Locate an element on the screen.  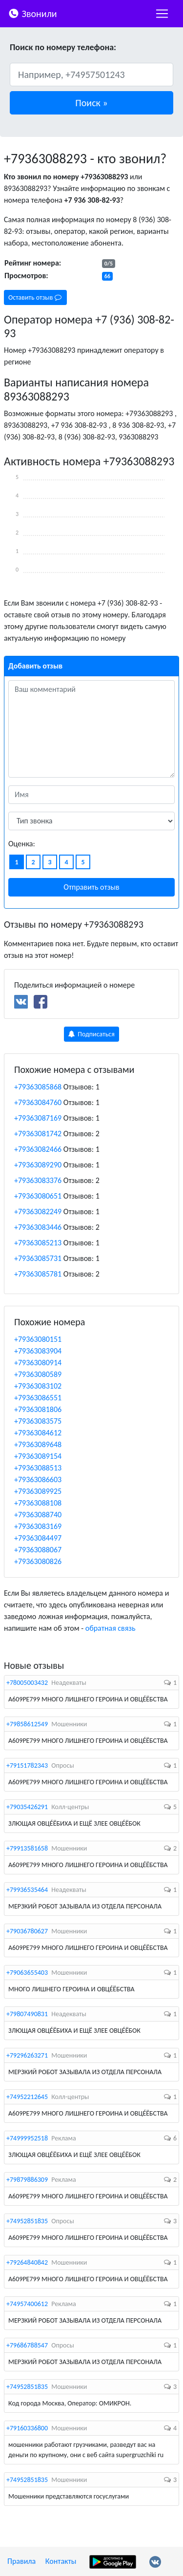
+79363089925 is located at coordinates (37, 1491).